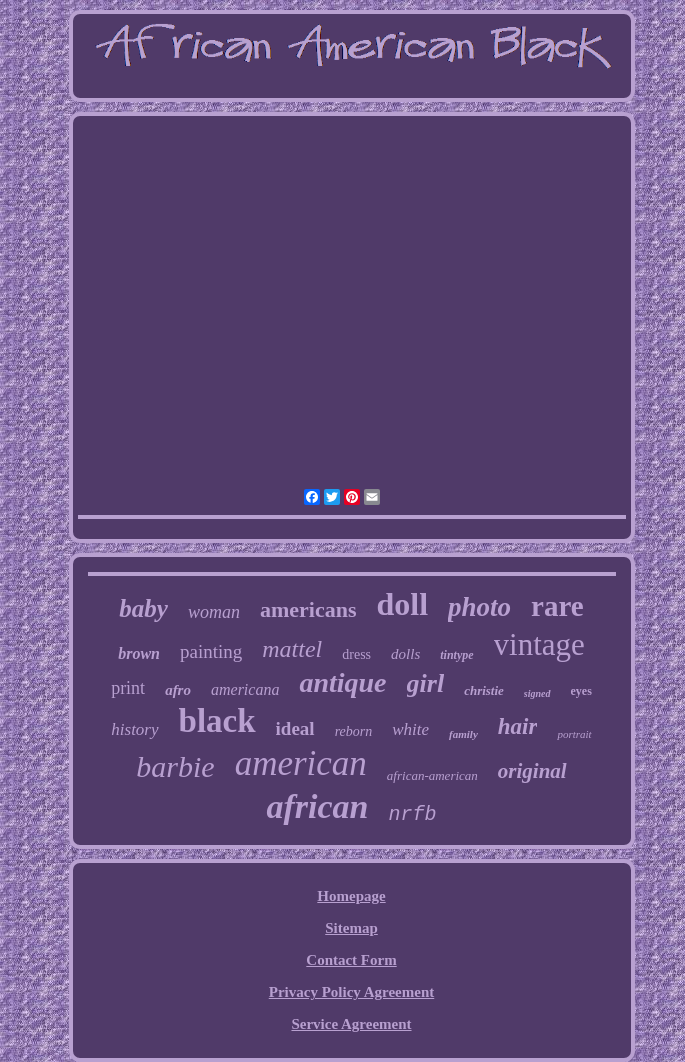 Image resolution: width=685 pixels, height=1062 pixels. What do you see at coordinates (557, 606) in the screenshot?
I see `rare` at bounding box center [557, 606].